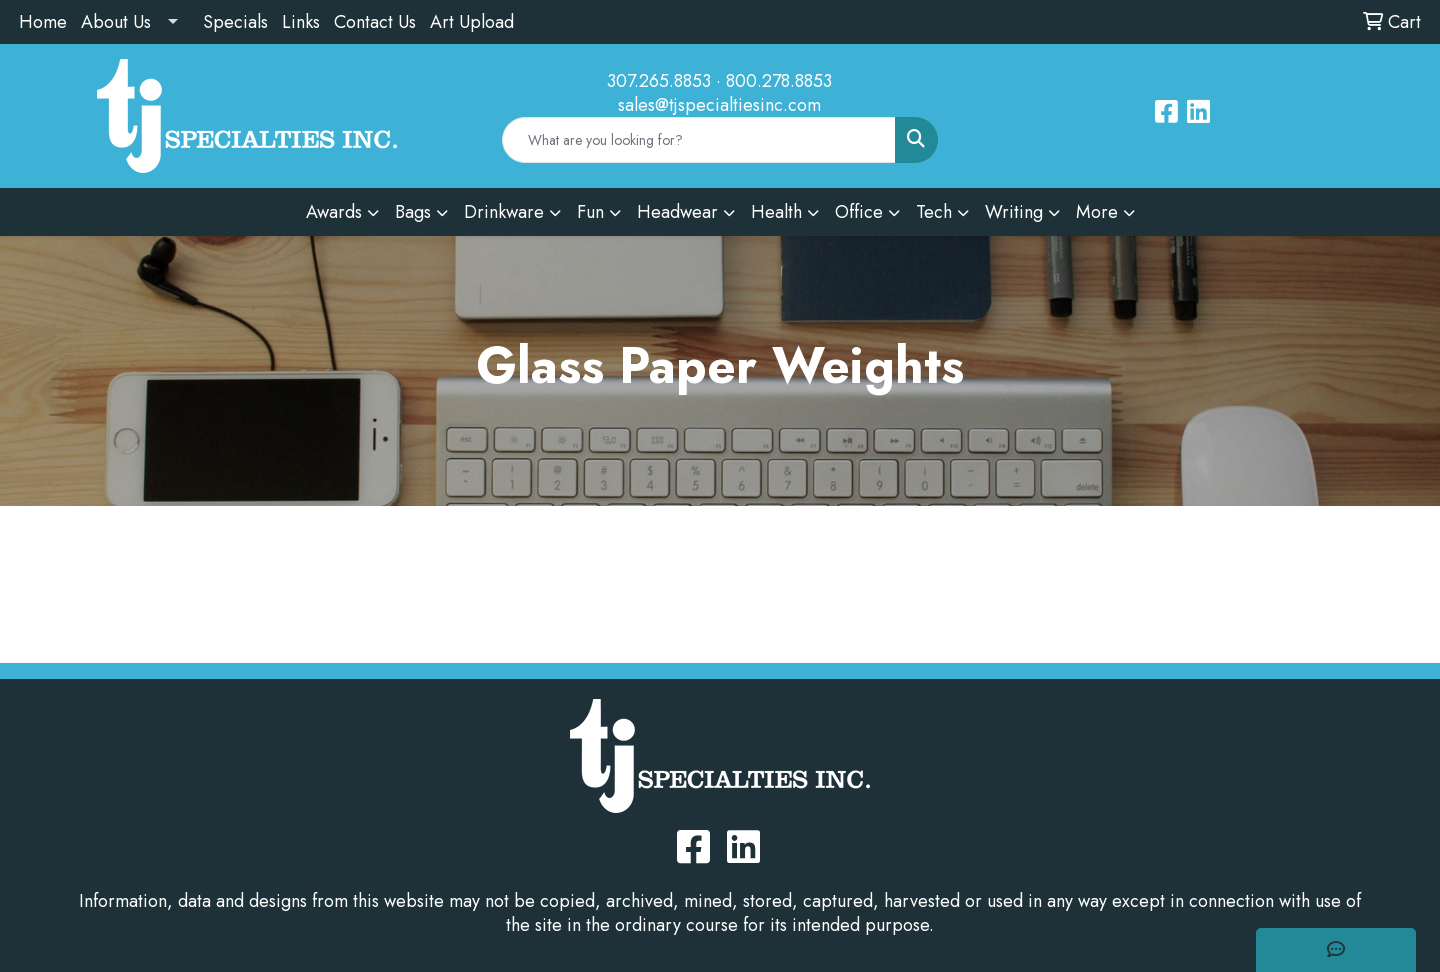 The height and width of the screenshot is (972, 1440). What do you see at coordinates (235, 22) in the screenshot?
I see `Specials` at bounding box center [235, 22].